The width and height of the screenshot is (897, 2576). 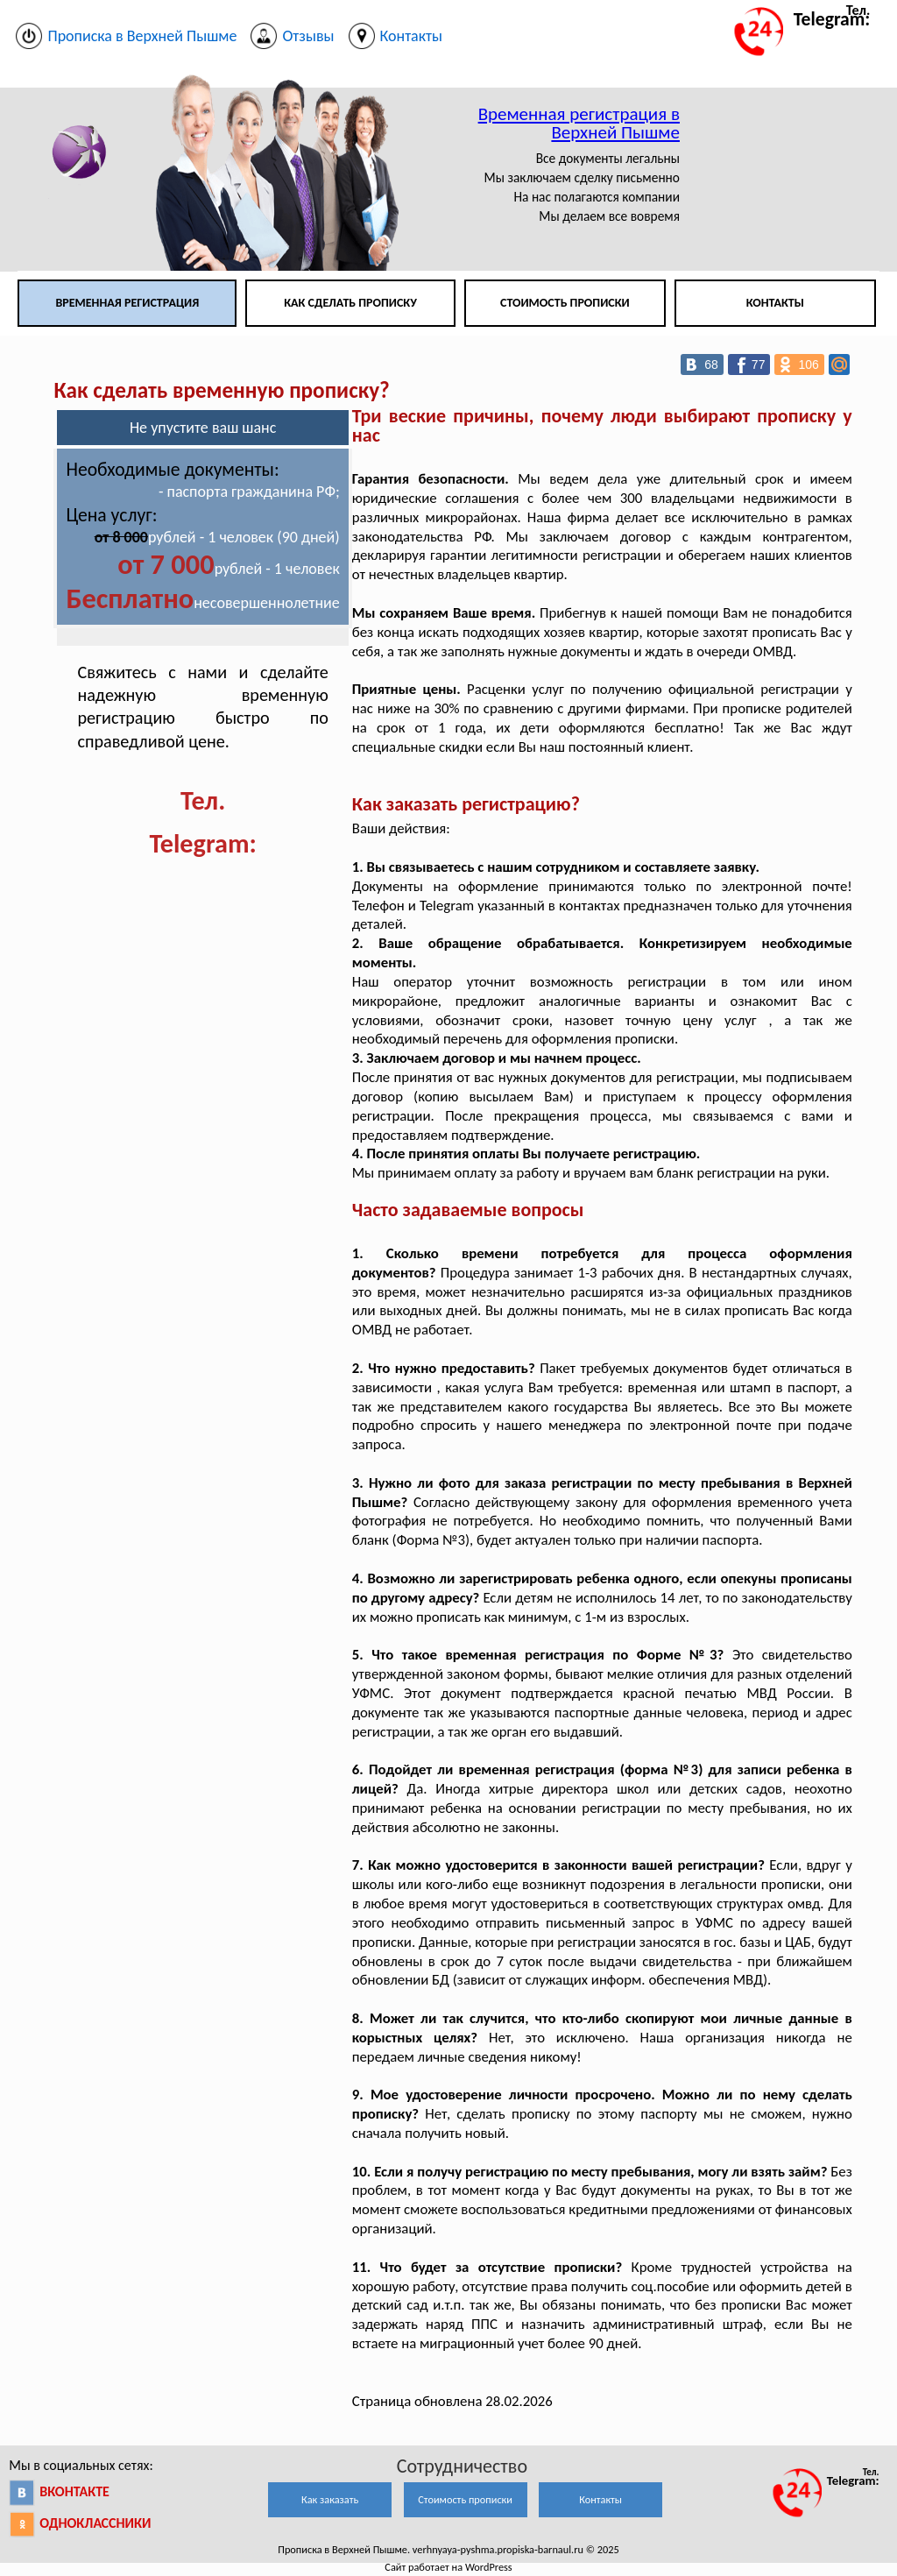 I want to click on Контакты, so click(x=775, y=302).